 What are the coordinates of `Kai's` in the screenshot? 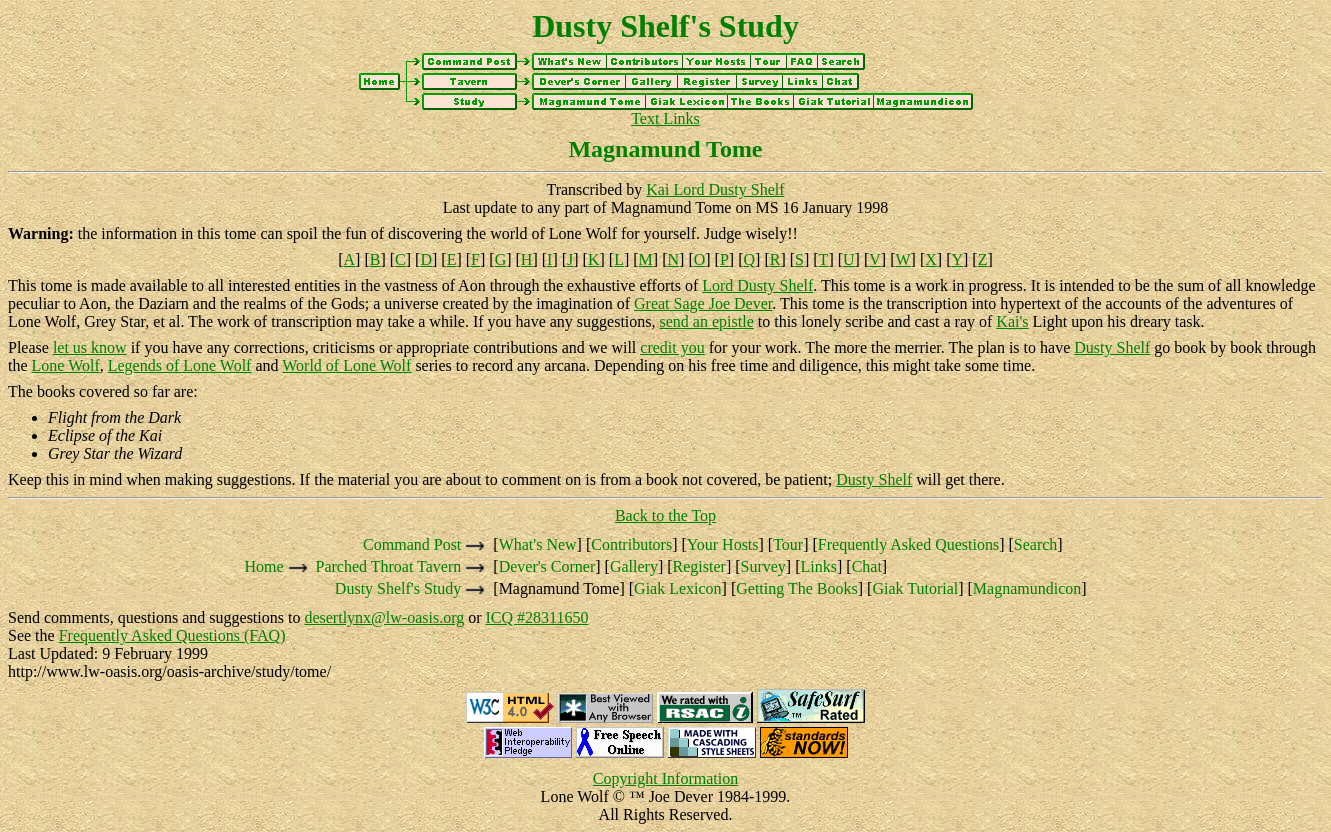 It's located at (1012, 321).